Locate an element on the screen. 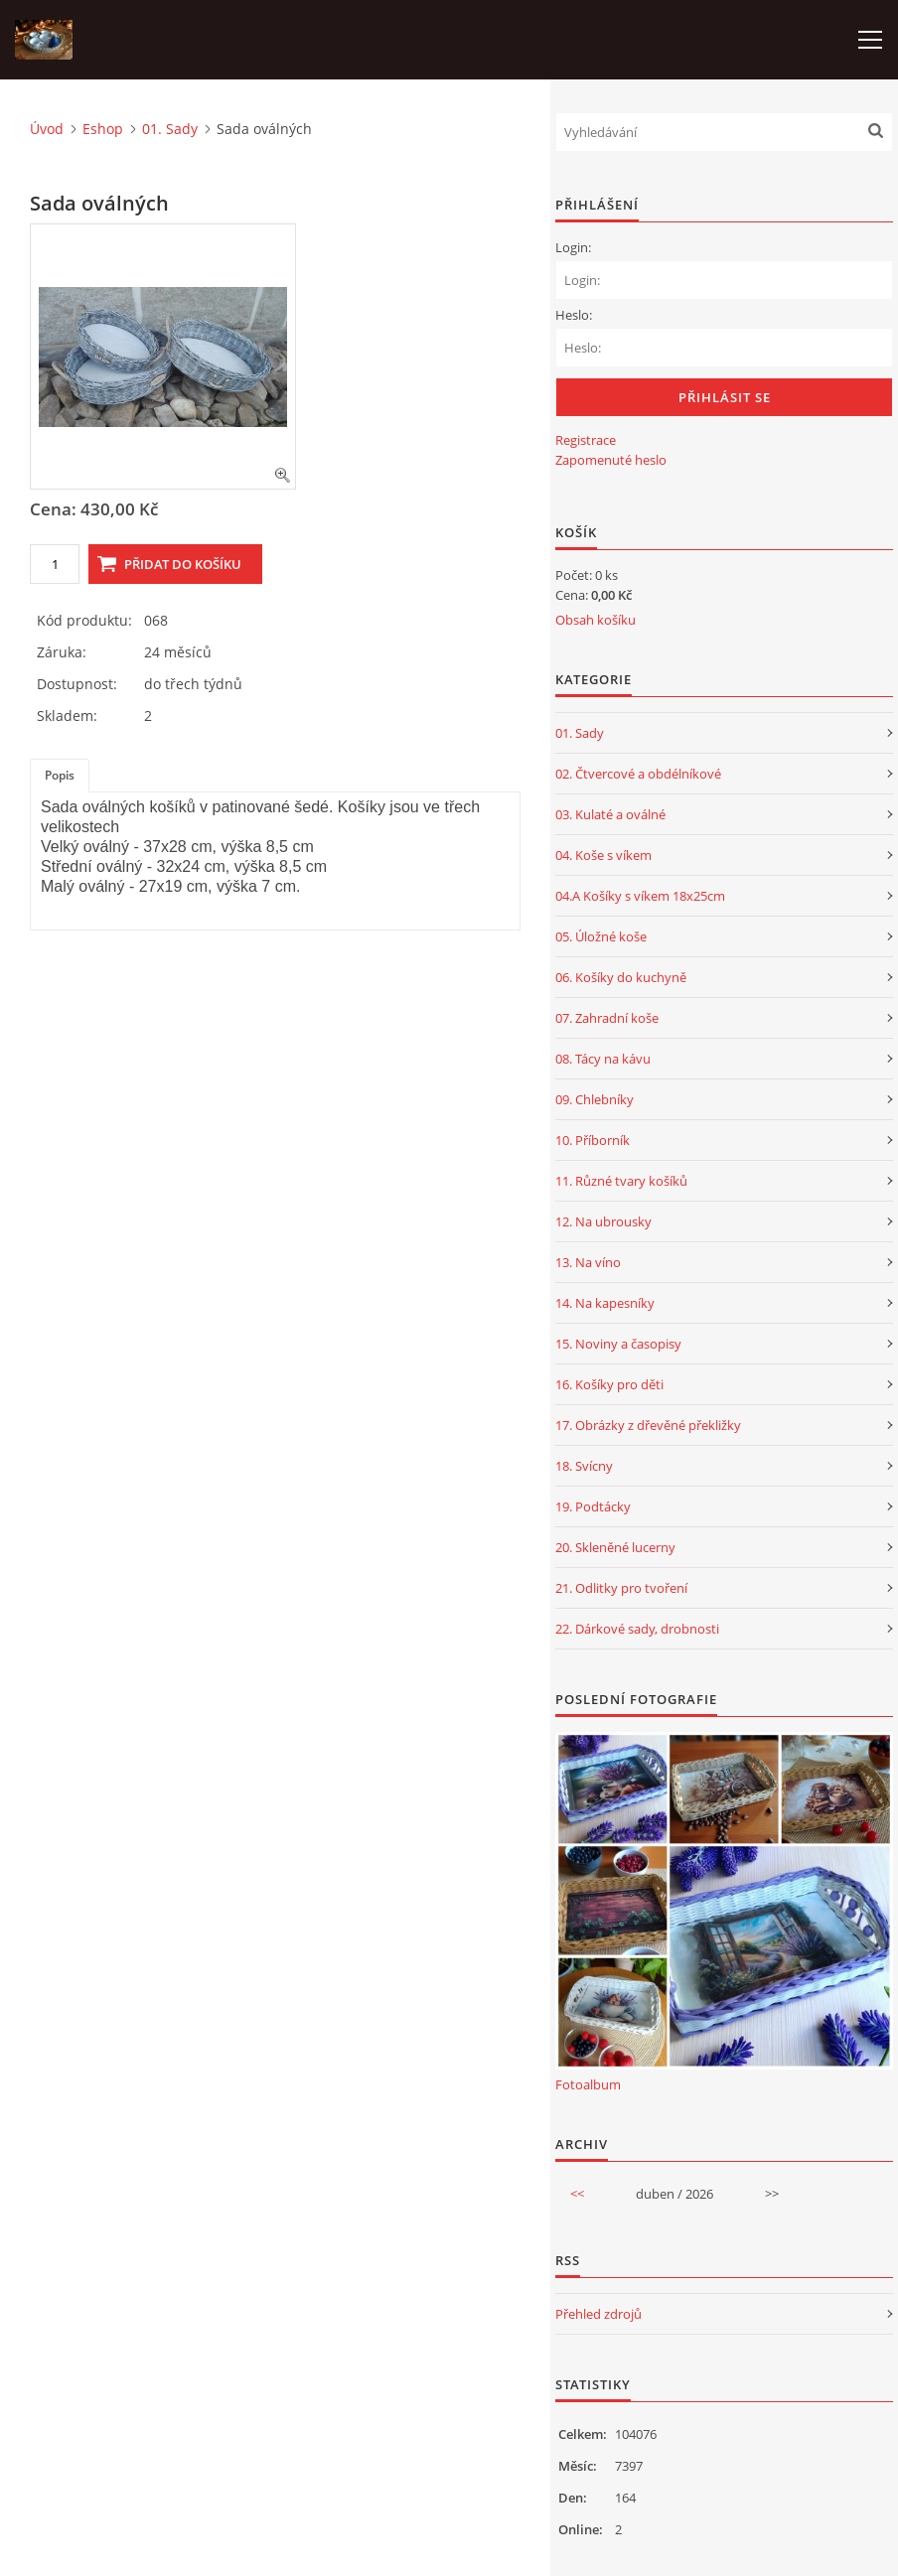  Fotoalbum is located at coordinates (588, 2084).